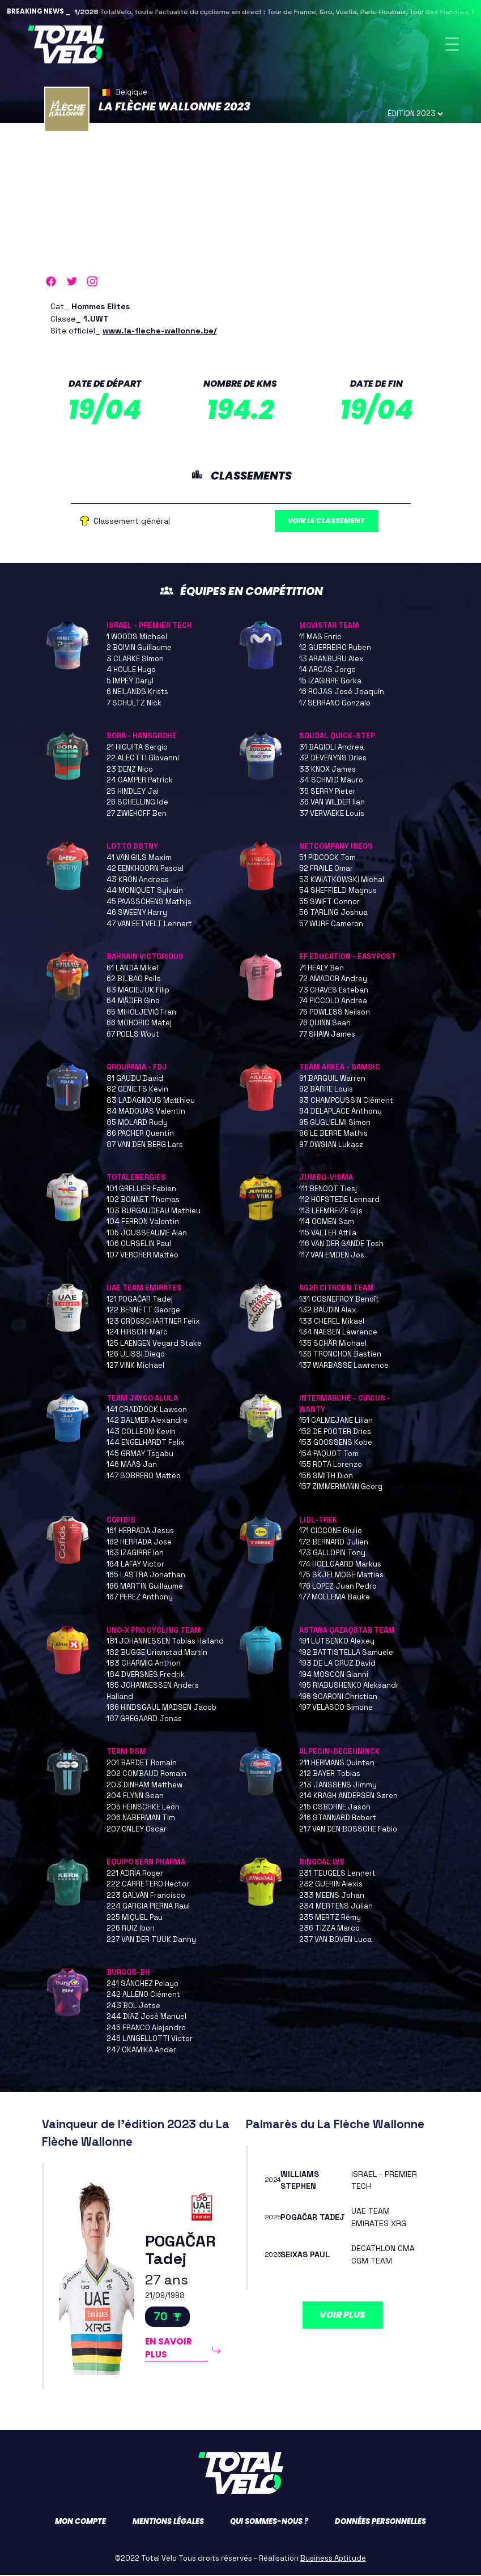 The width and height of the screenshot is (481, 2576). I want to click on Mon compte, so click(80, 2522).